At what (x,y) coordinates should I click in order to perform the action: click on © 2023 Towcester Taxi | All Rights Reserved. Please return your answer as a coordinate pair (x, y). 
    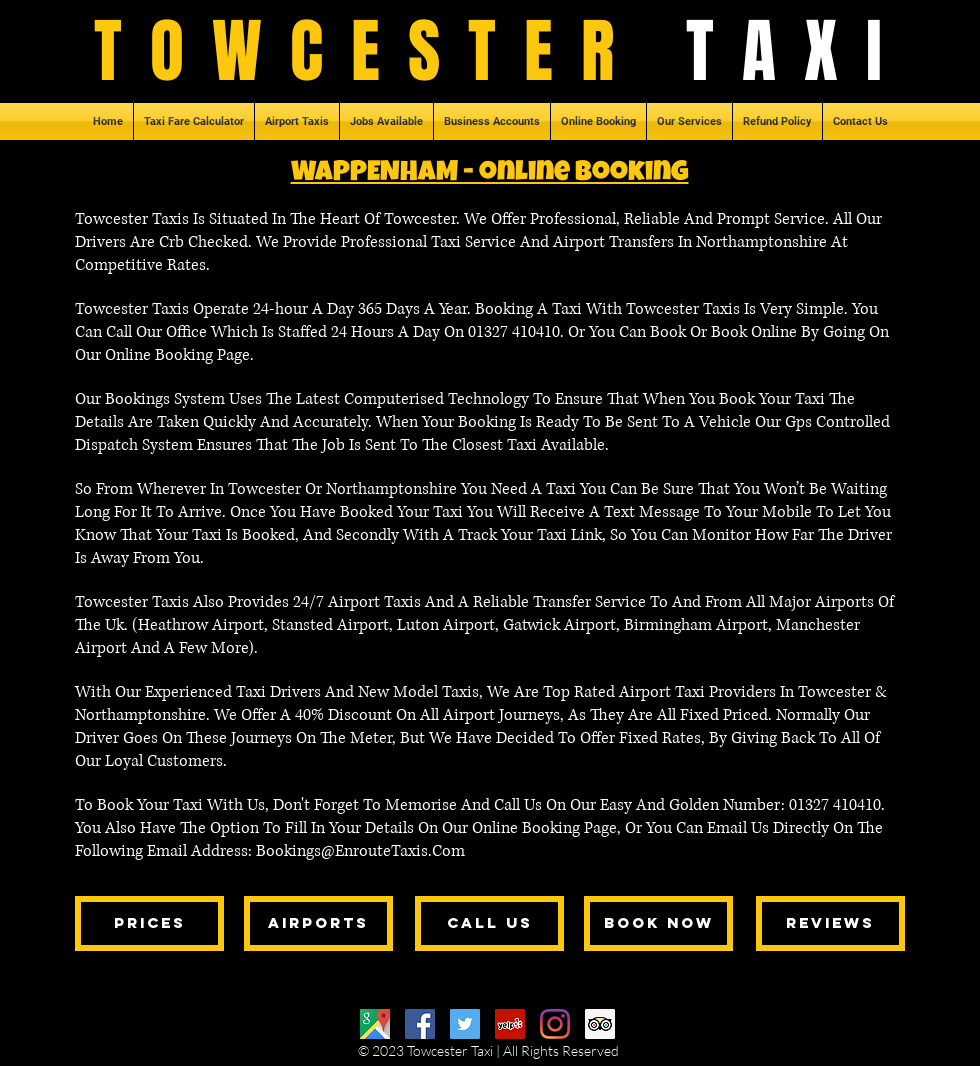
    Looking at the image, I should click on (488, 1050).